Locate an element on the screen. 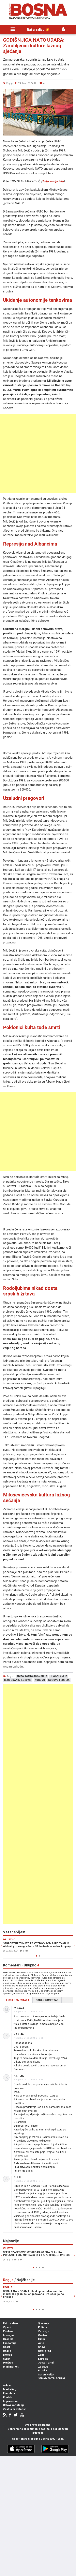 This screenshot has height=2576, width=76. Politika is located at coordinates (8, 2331).